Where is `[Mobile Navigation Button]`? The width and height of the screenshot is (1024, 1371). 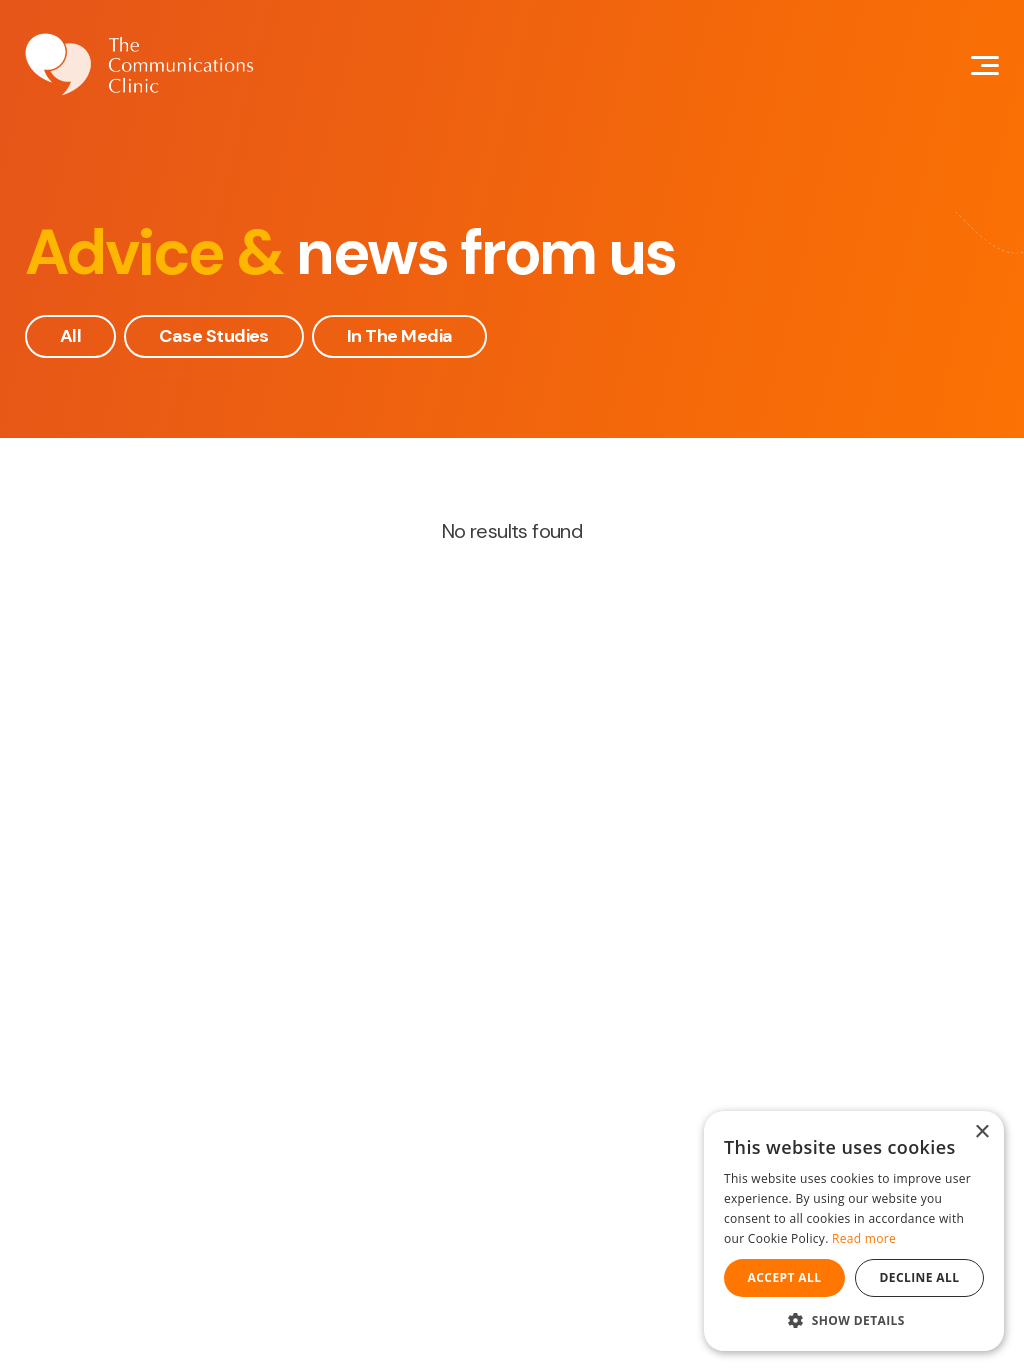
[Mobile Navigation Button] is located at coordinates (985, 65).